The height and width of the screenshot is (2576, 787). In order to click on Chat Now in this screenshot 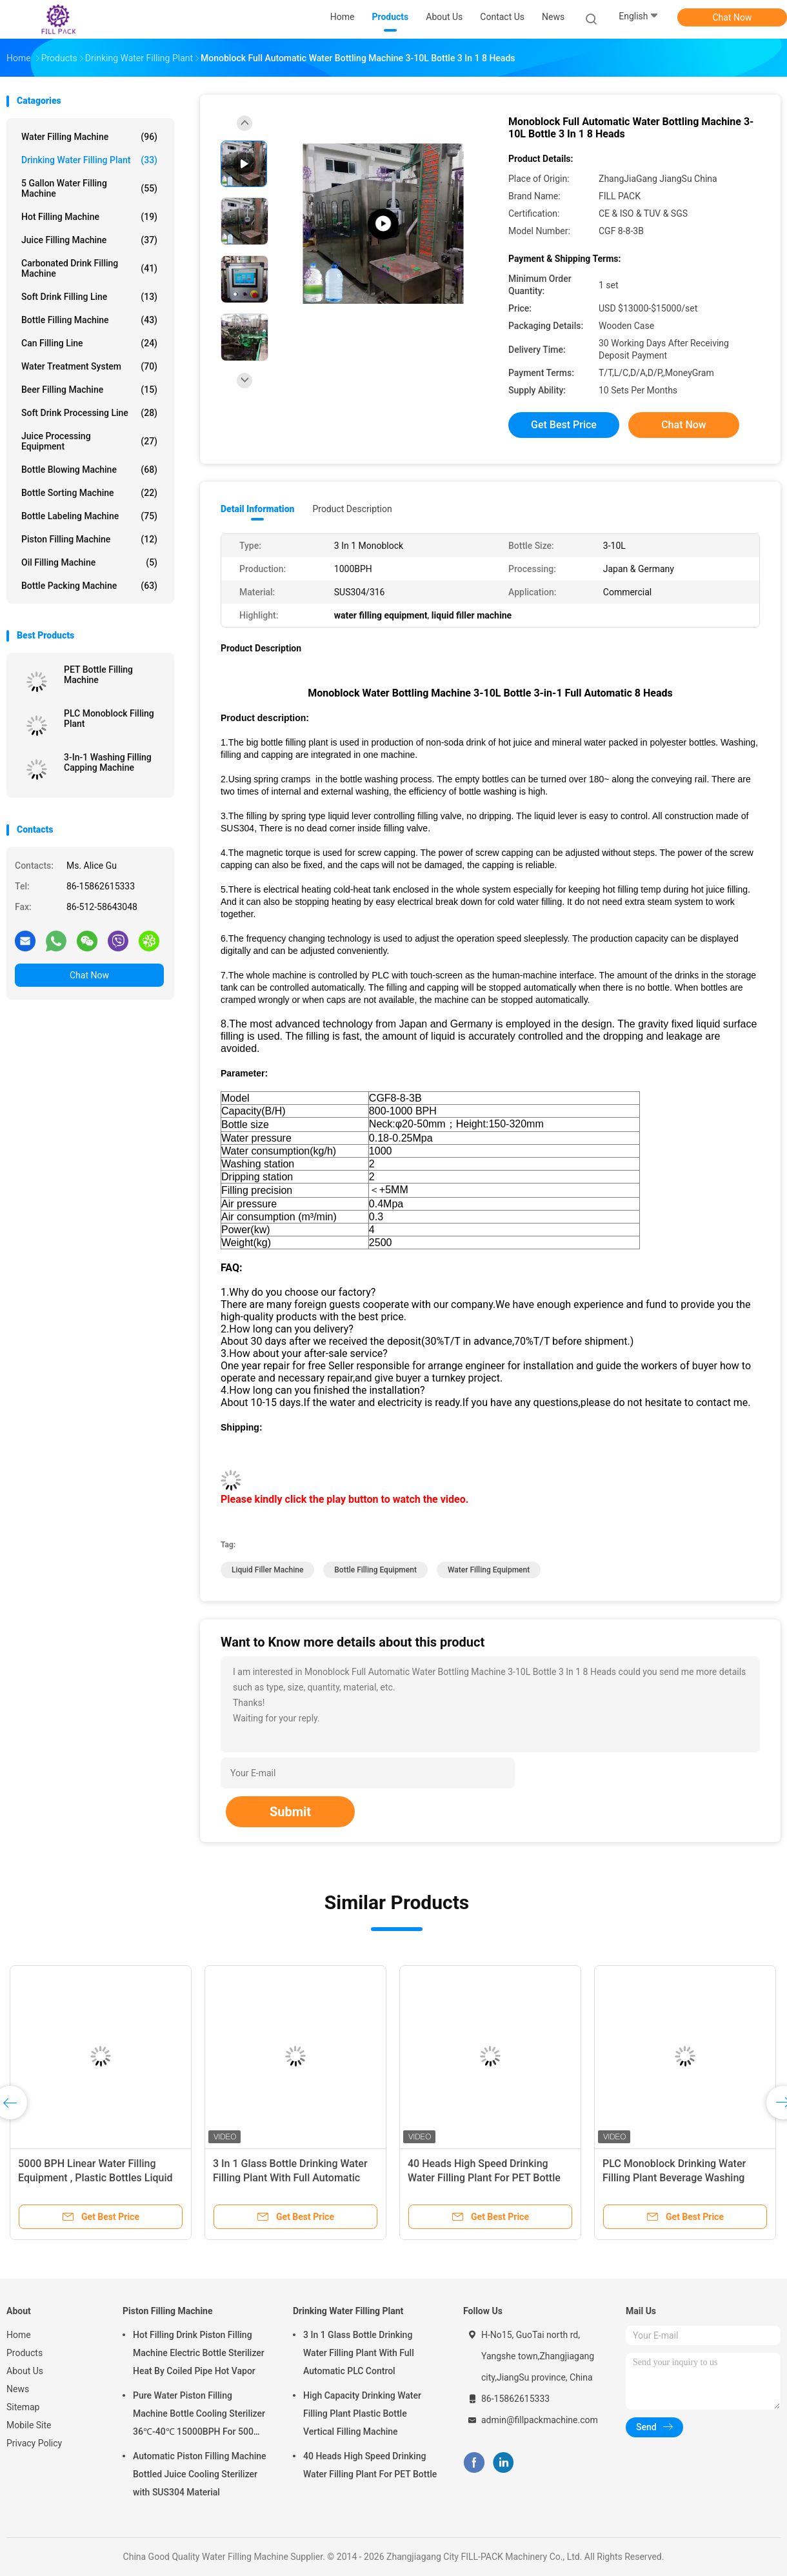, I will do `click(732, 17)`.